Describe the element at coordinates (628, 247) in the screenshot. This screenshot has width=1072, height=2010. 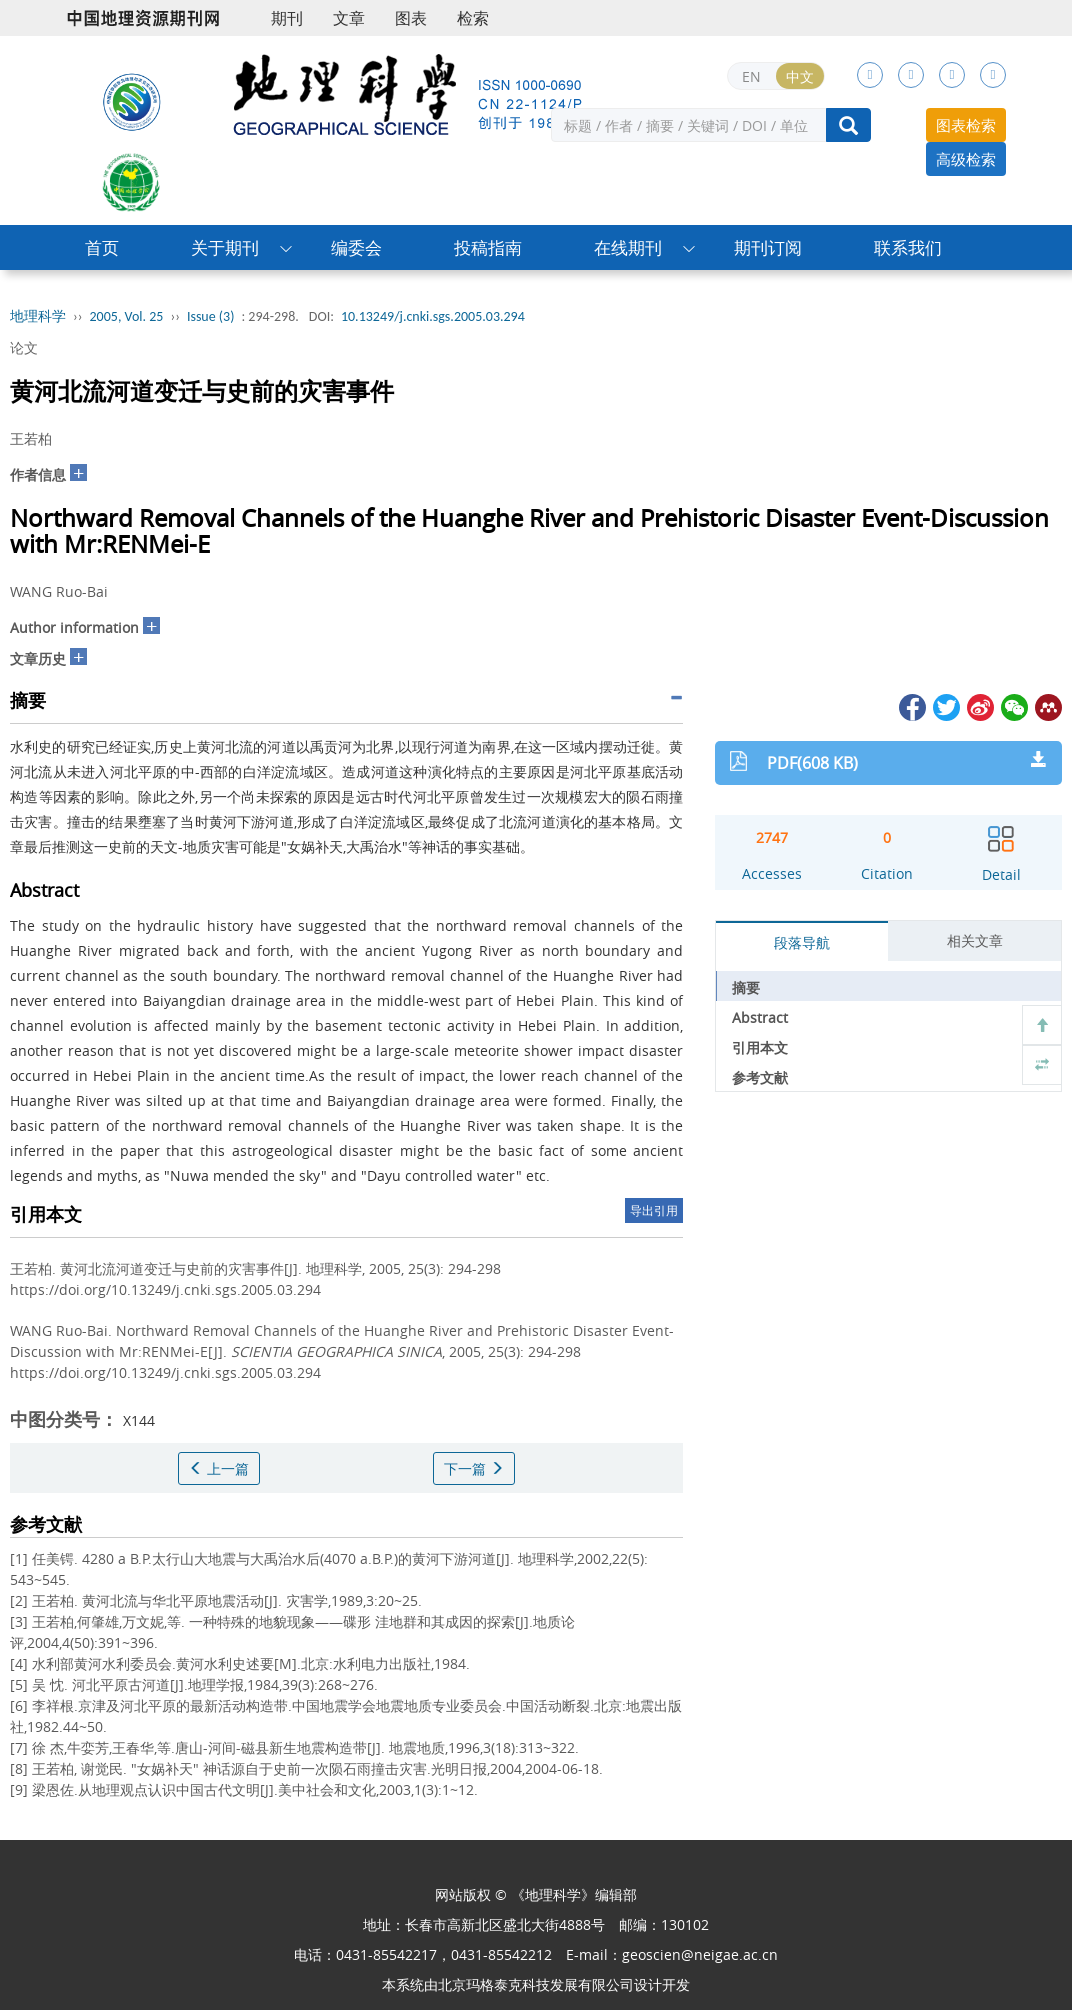
I see `在线期刊` at that location.